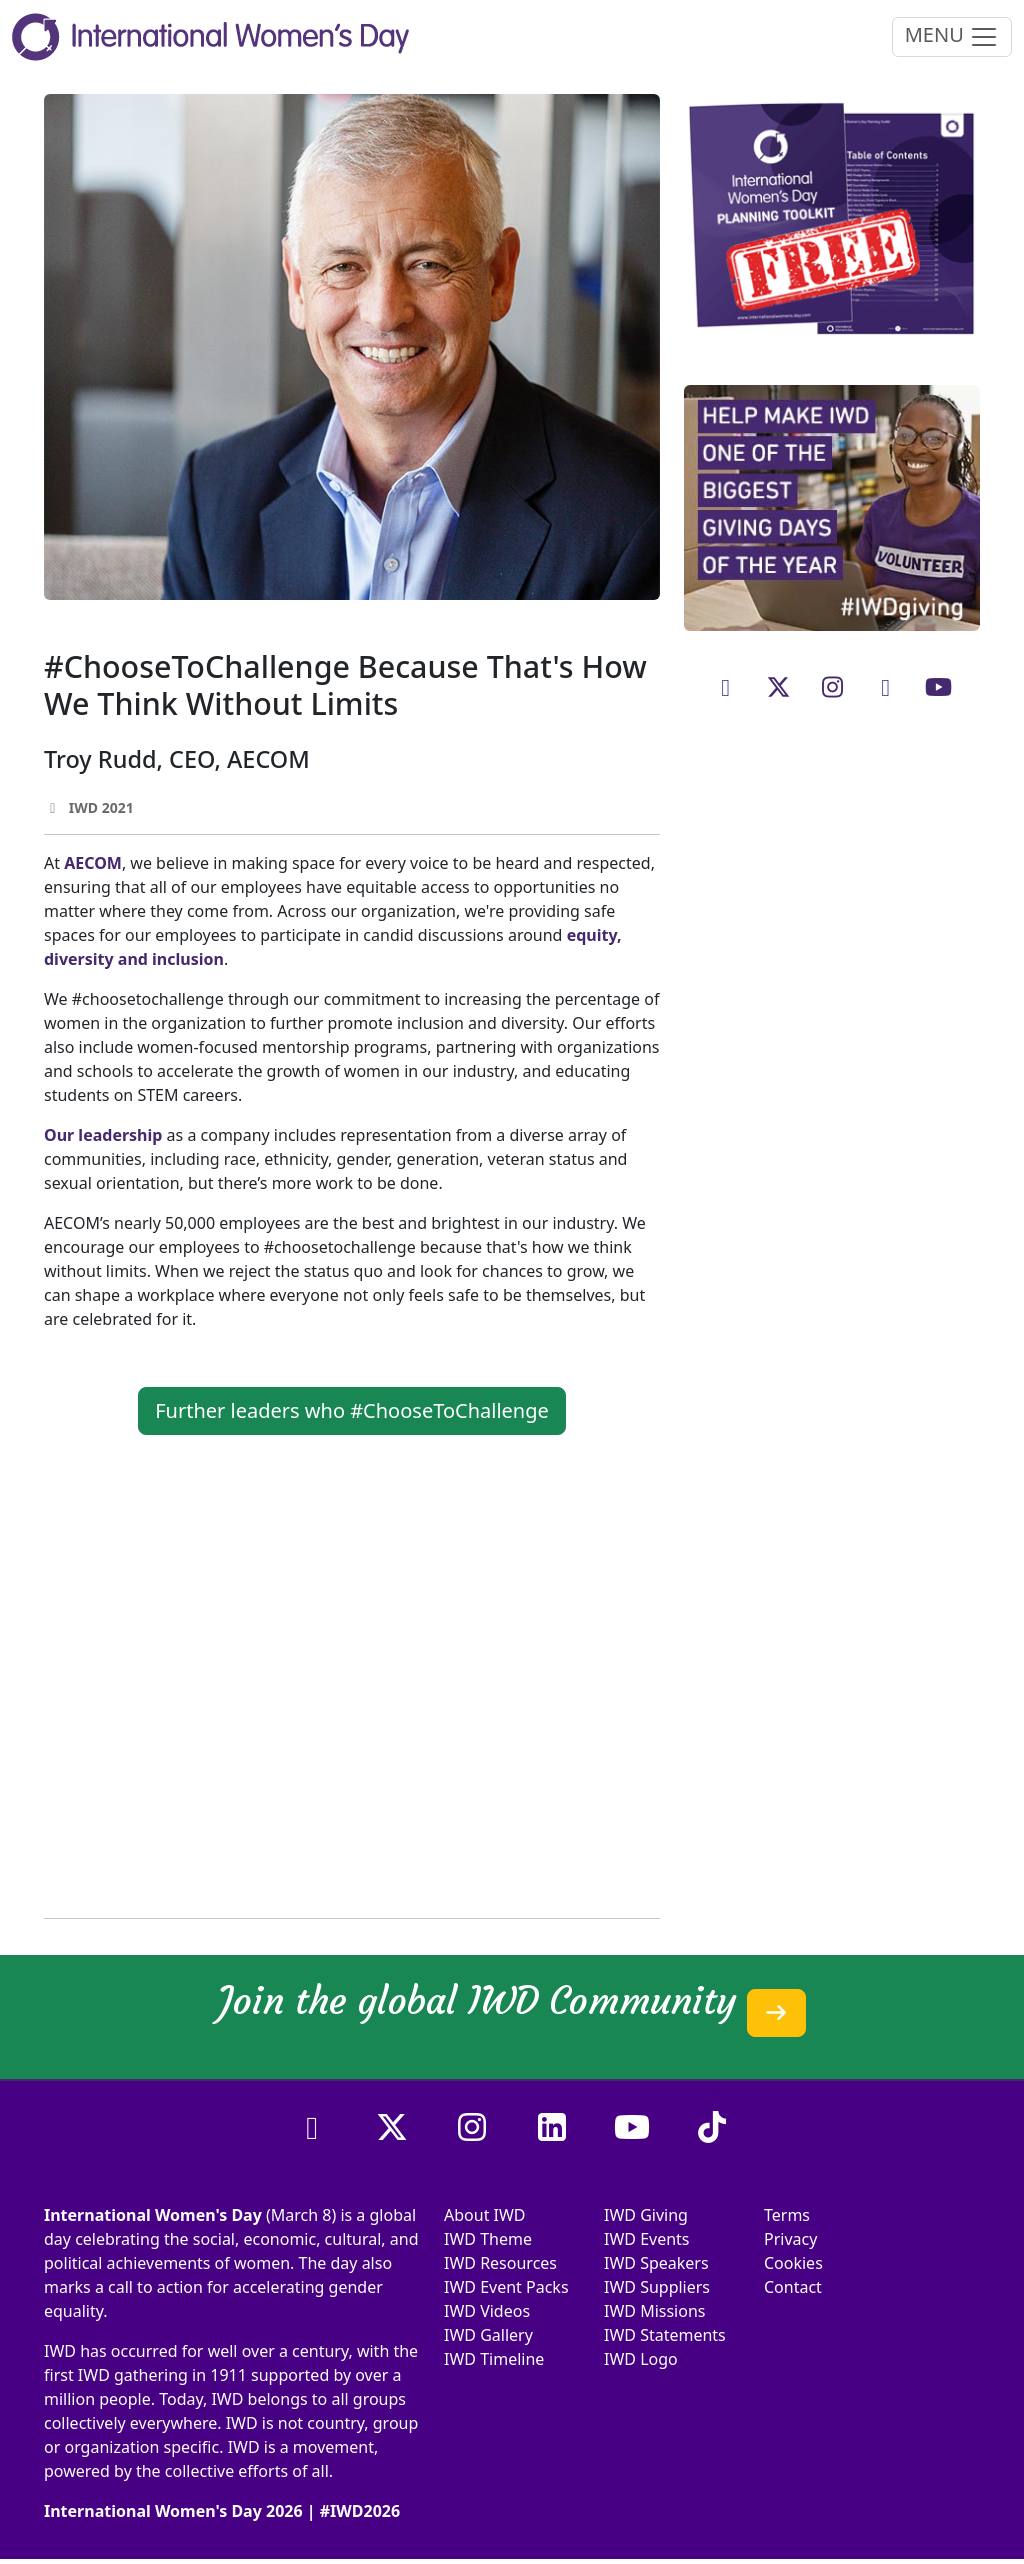  Describe the element at coordinates (657, 2287) in the screenshot. I see `IWD Suppliers` at that location.